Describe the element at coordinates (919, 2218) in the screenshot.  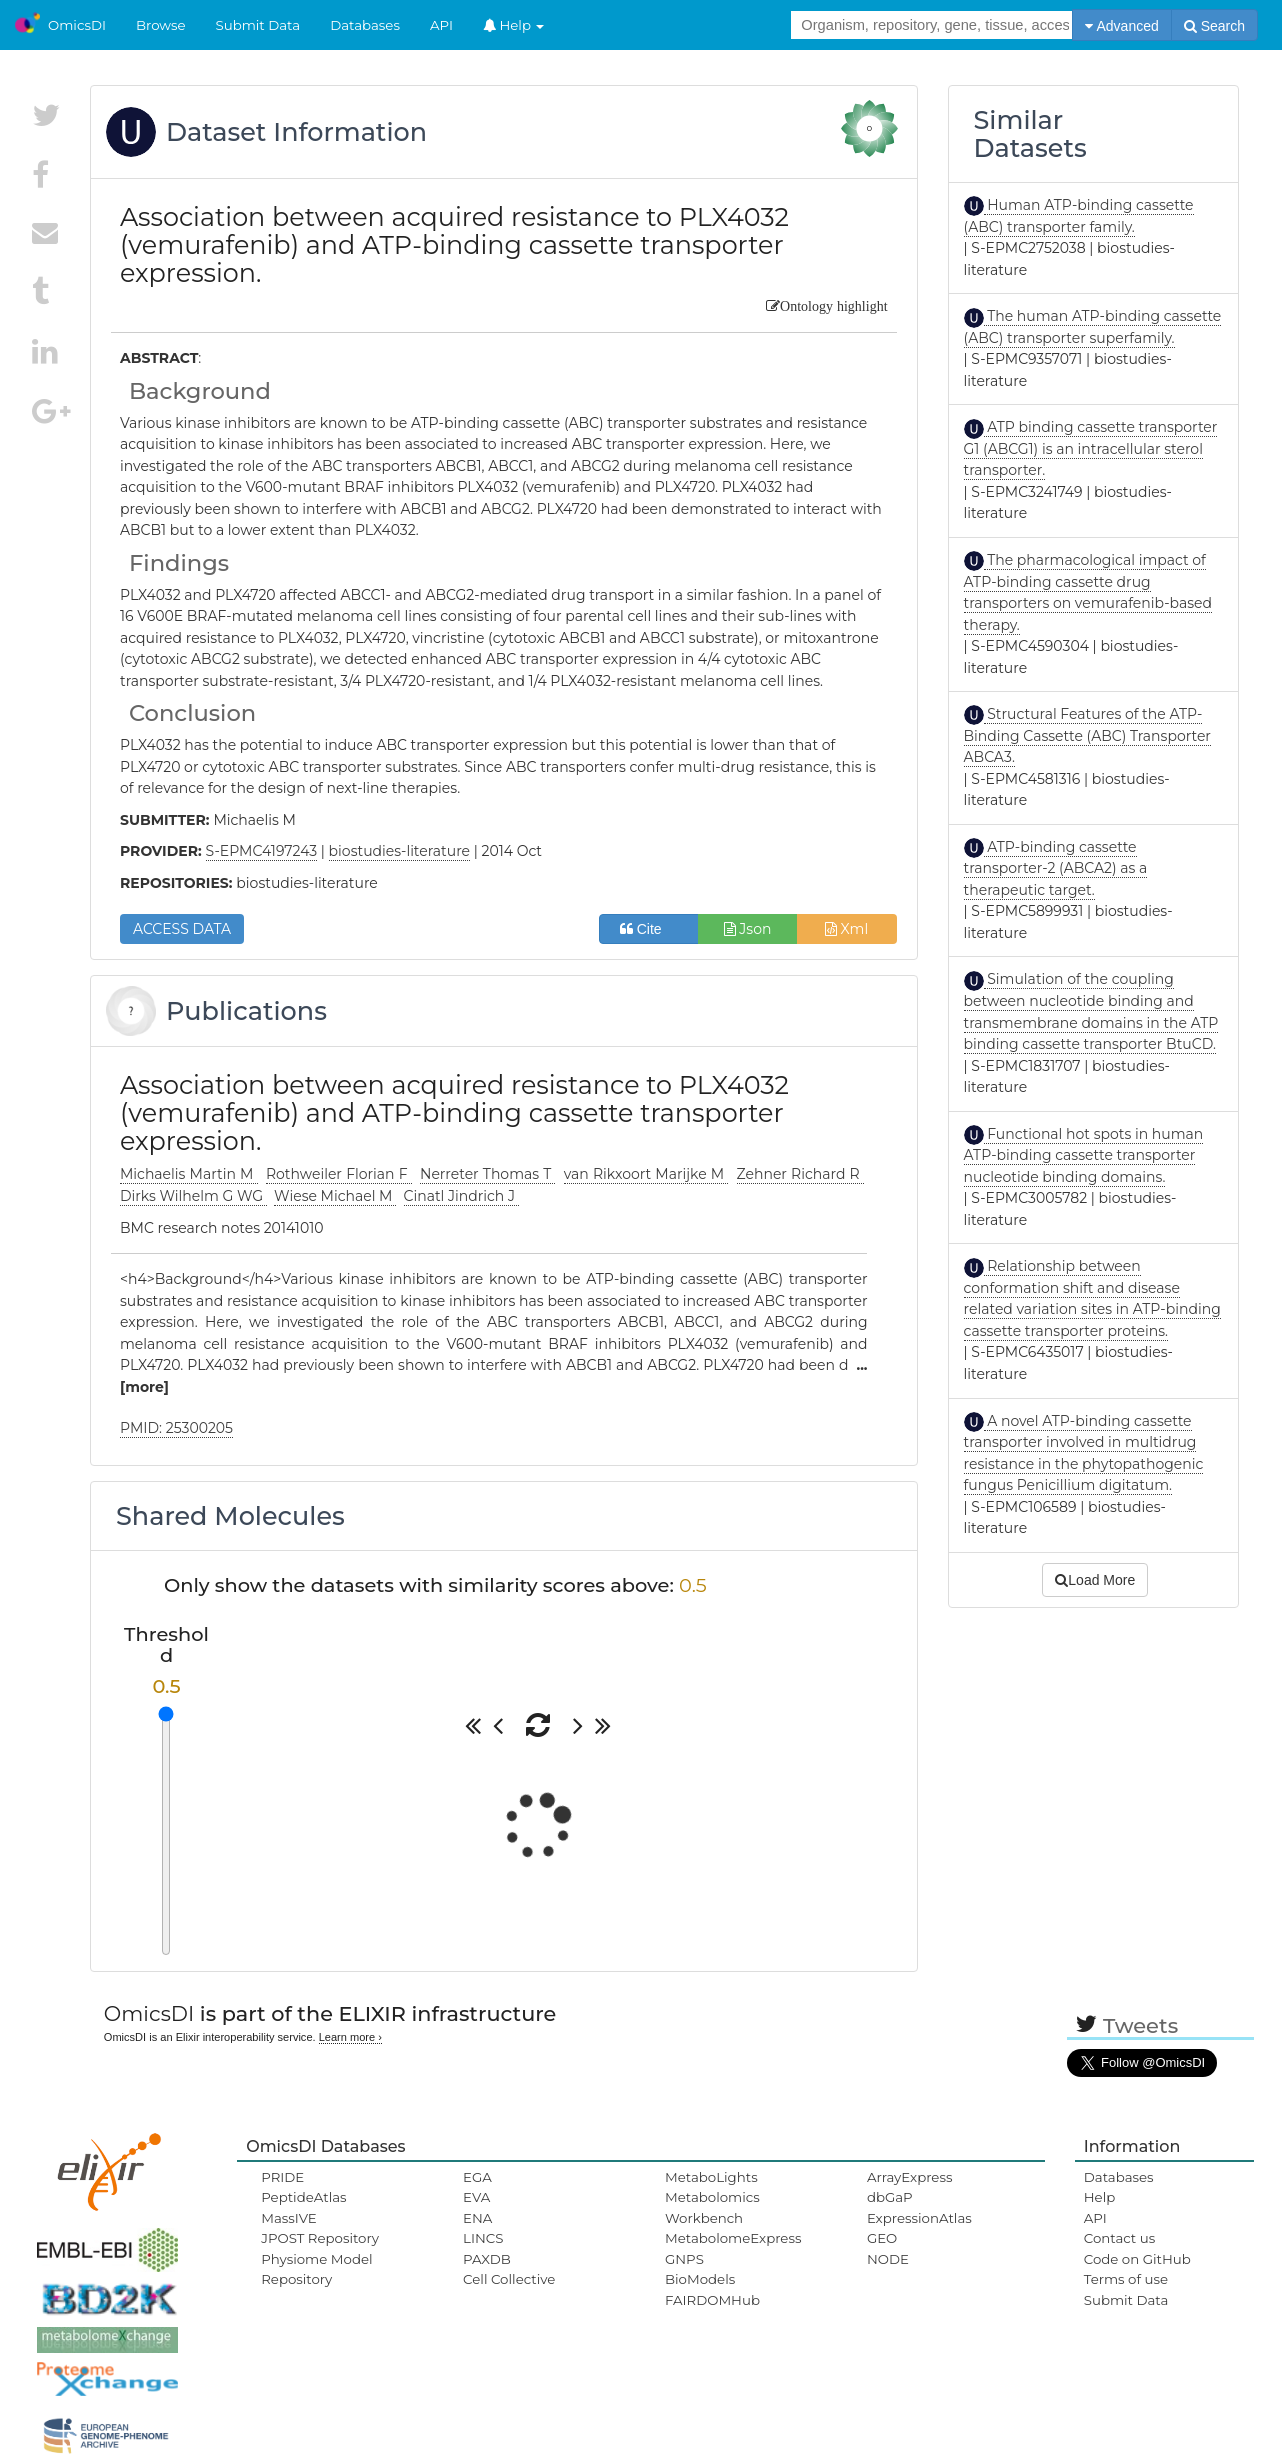
I see `ExpressionAtlas` at that location.